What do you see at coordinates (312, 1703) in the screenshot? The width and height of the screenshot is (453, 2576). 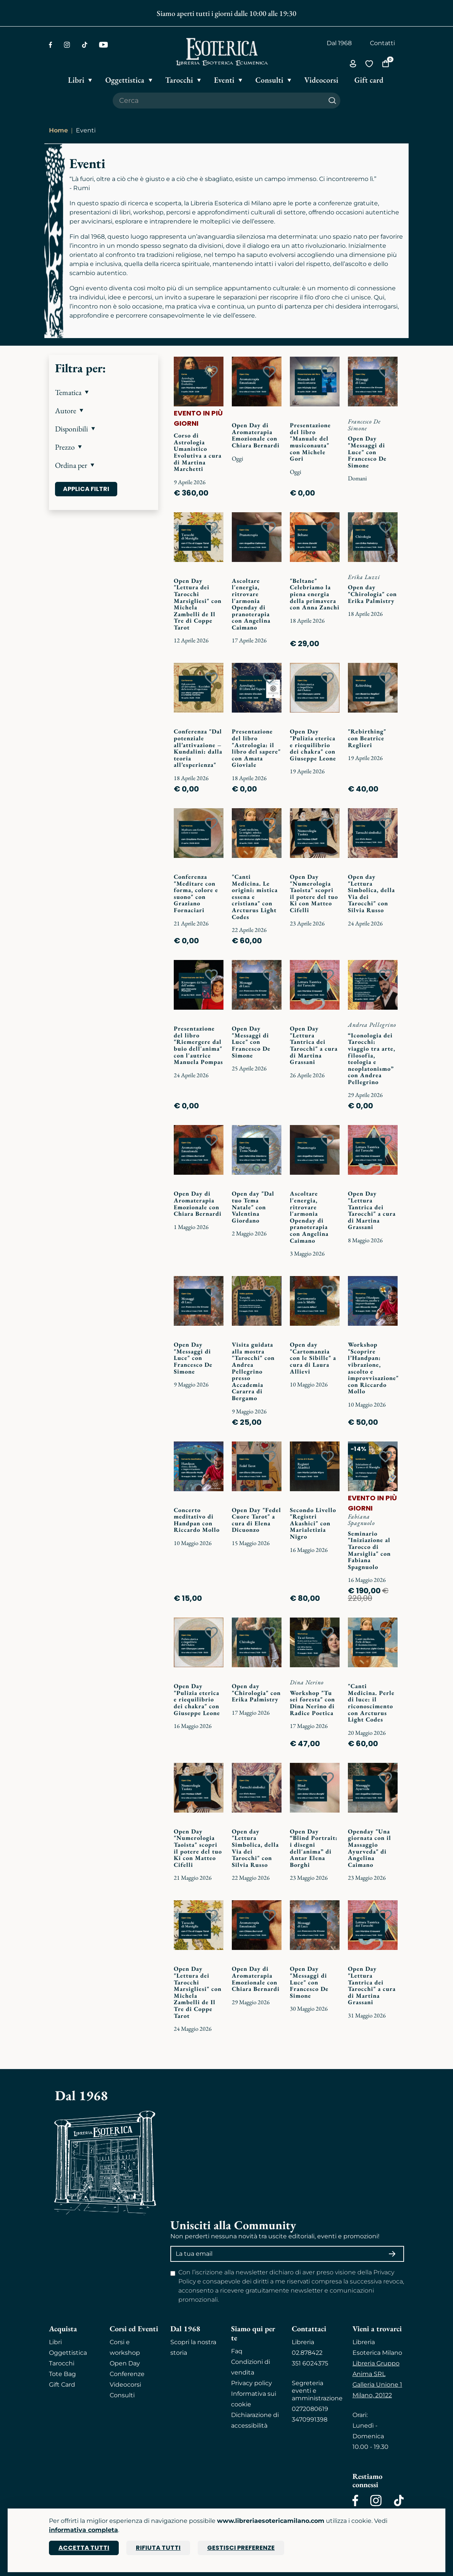 I see `Workshop "Tu sei foresta" con Dina Nerino di Radice Poetica` at bounding box center [312, 1703].